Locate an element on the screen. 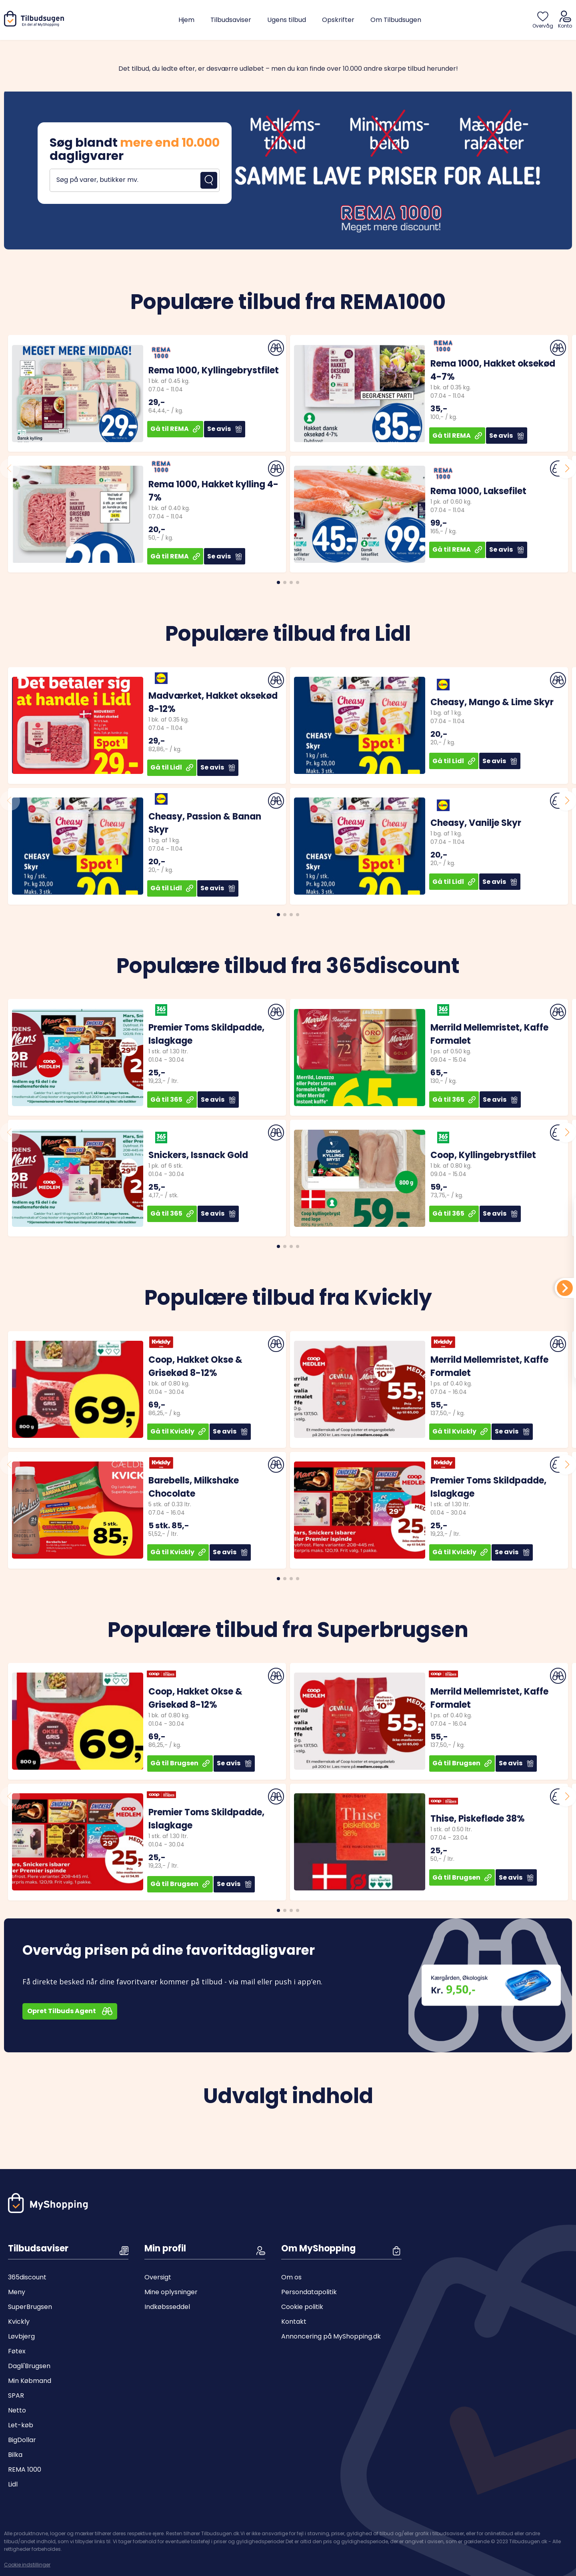 The image size is (576, 2576). Cookie politik is located at coordinates (302, 2306).